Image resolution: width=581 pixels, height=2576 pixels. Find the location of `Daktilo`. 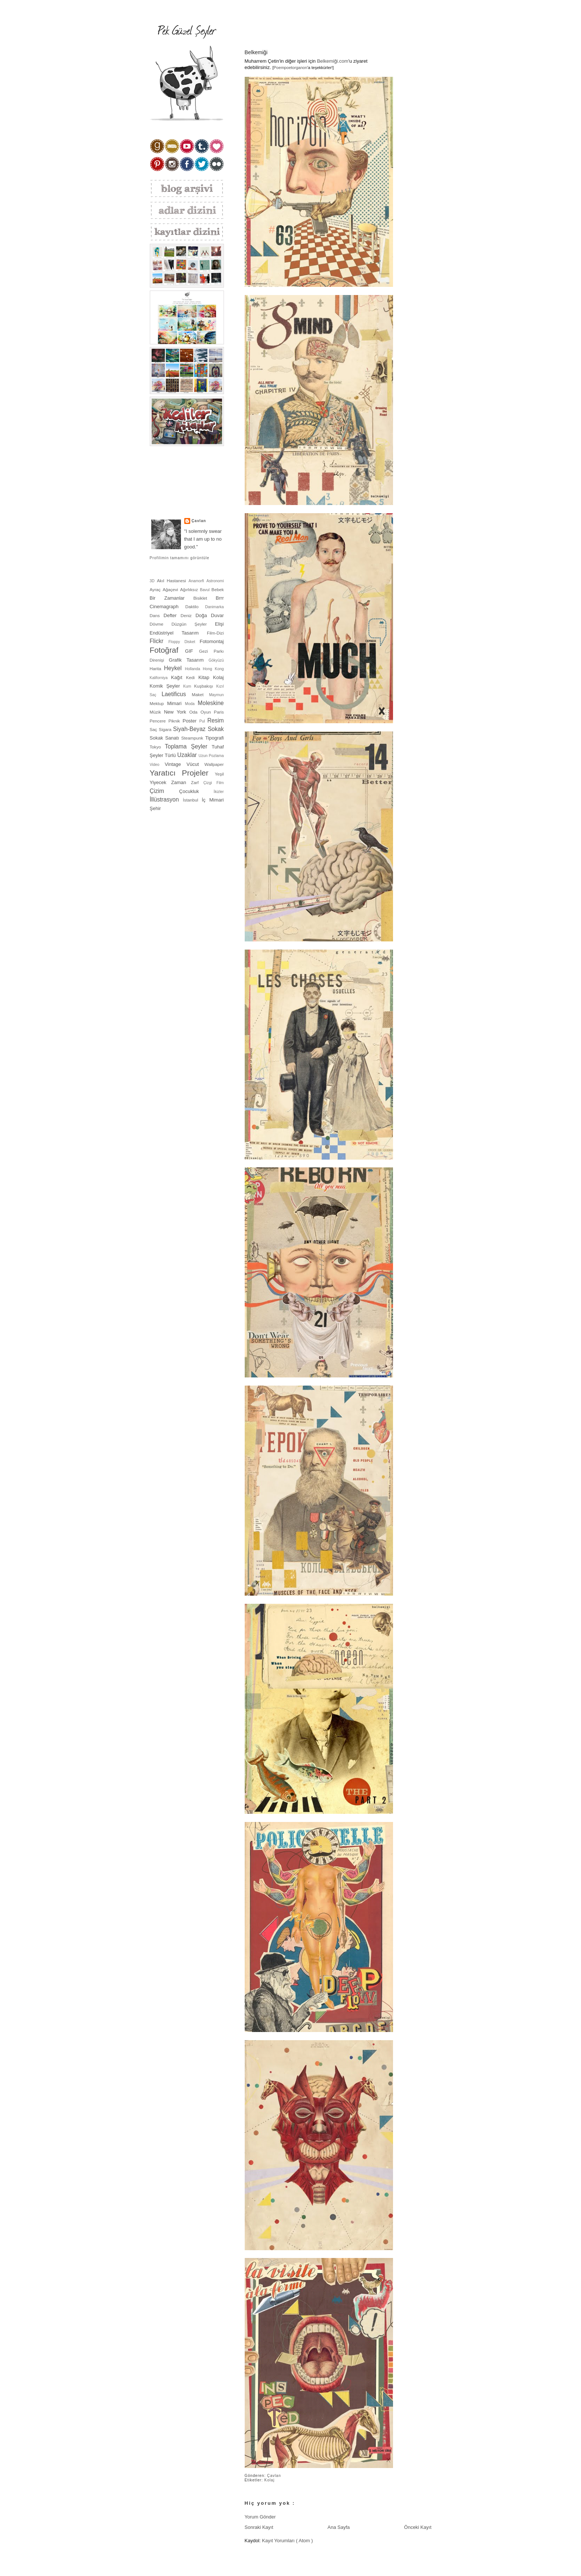

Daktilo is located at coordinates (195, 606).